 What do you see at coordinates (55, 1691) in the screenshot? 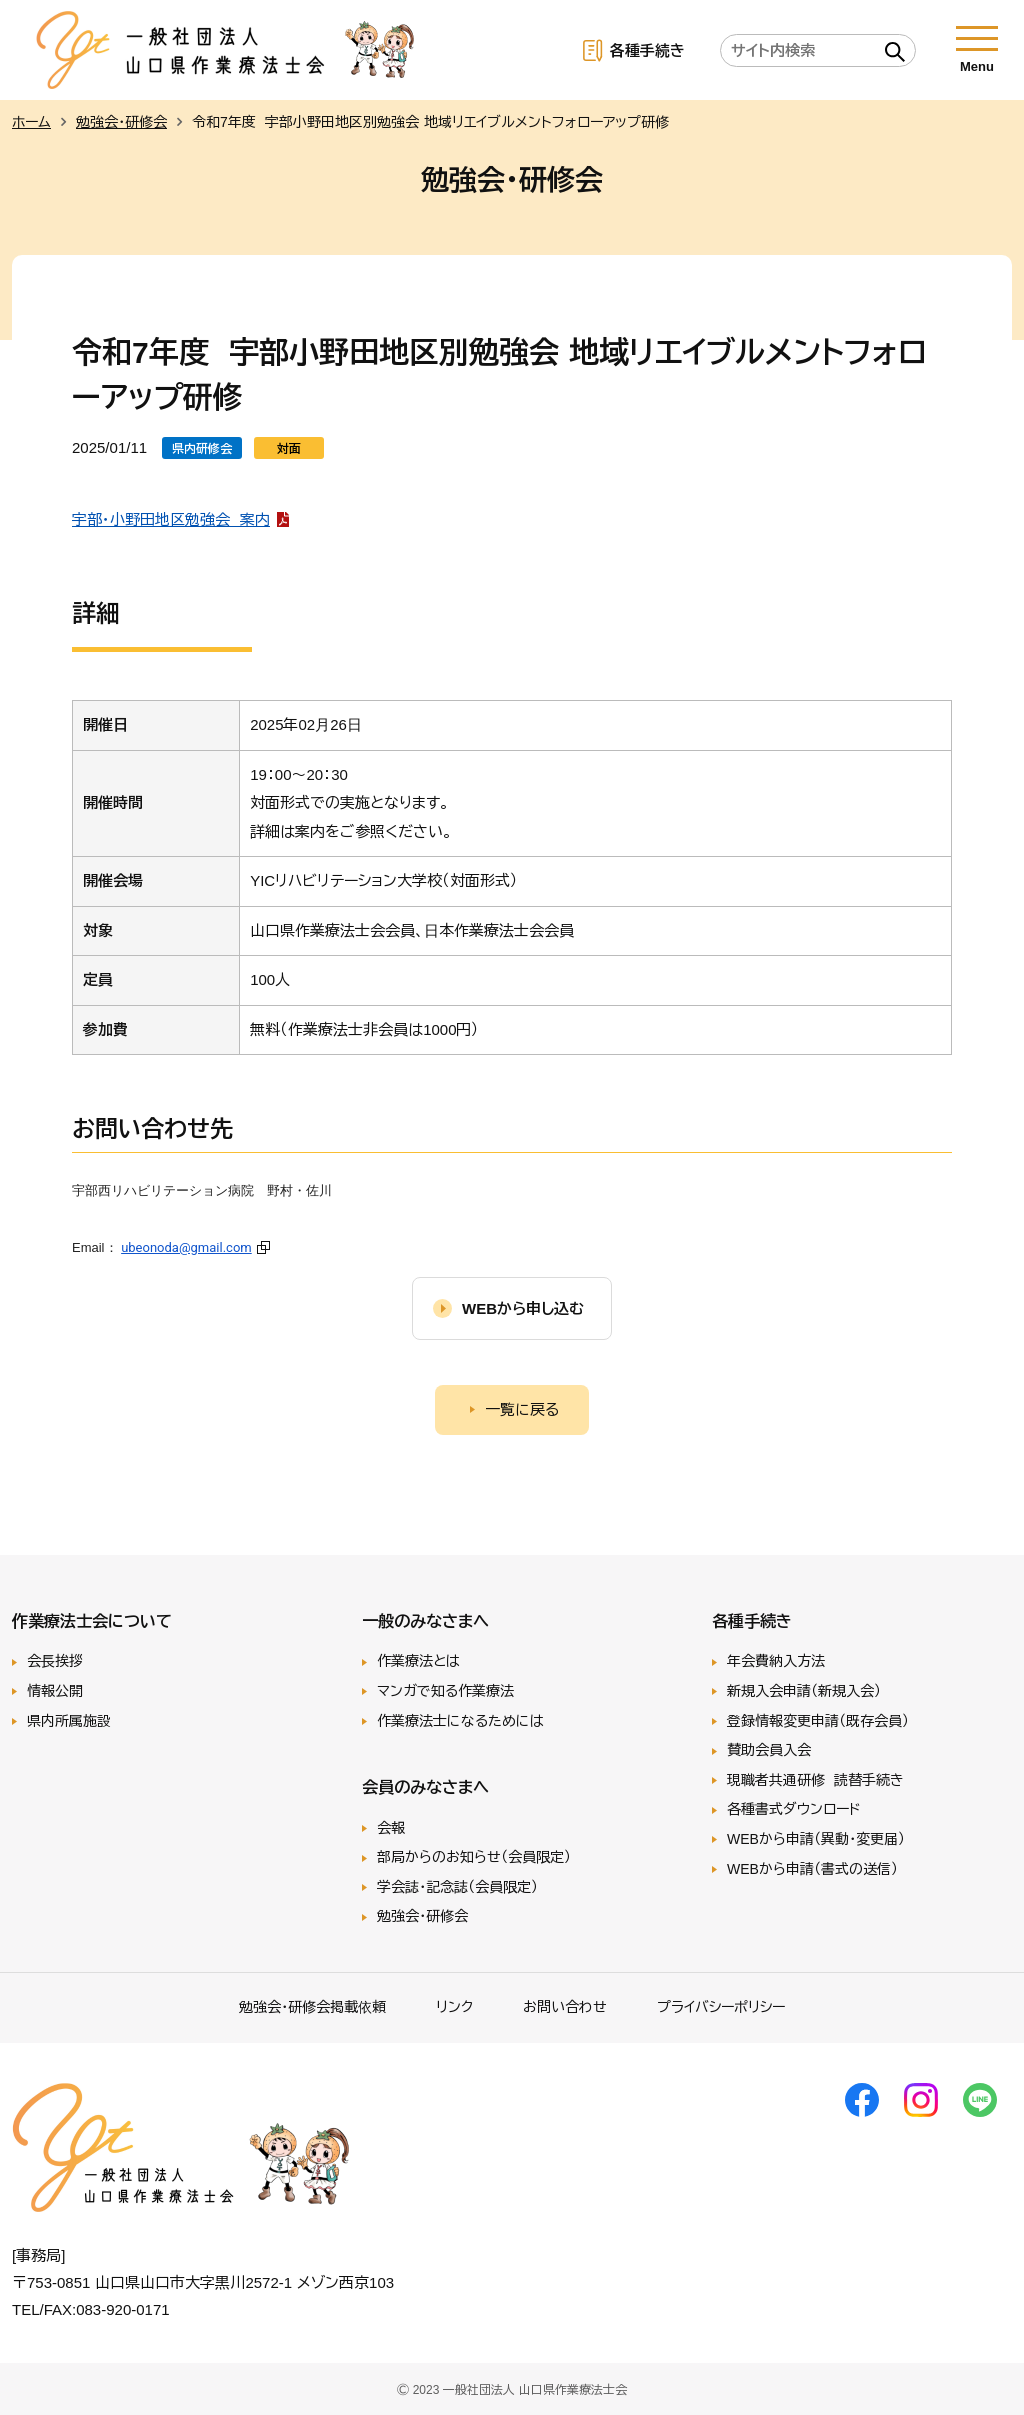
I see `情報公開` at bounding box center [55, 1691].